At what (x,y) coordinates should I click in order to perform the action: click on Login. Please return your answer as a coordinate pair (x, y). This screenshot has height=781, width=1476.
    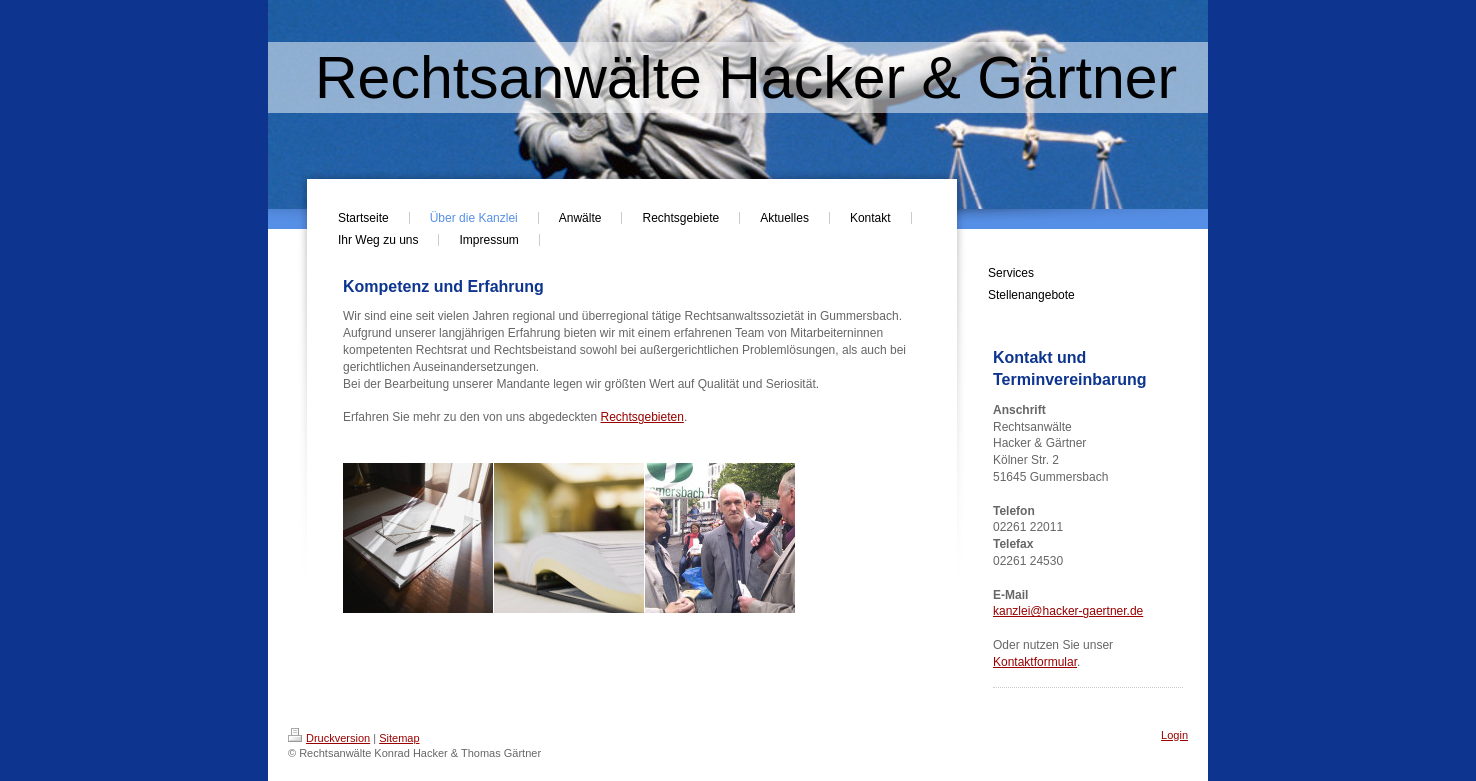
    Looking at the image, I should click on (1174, 735).